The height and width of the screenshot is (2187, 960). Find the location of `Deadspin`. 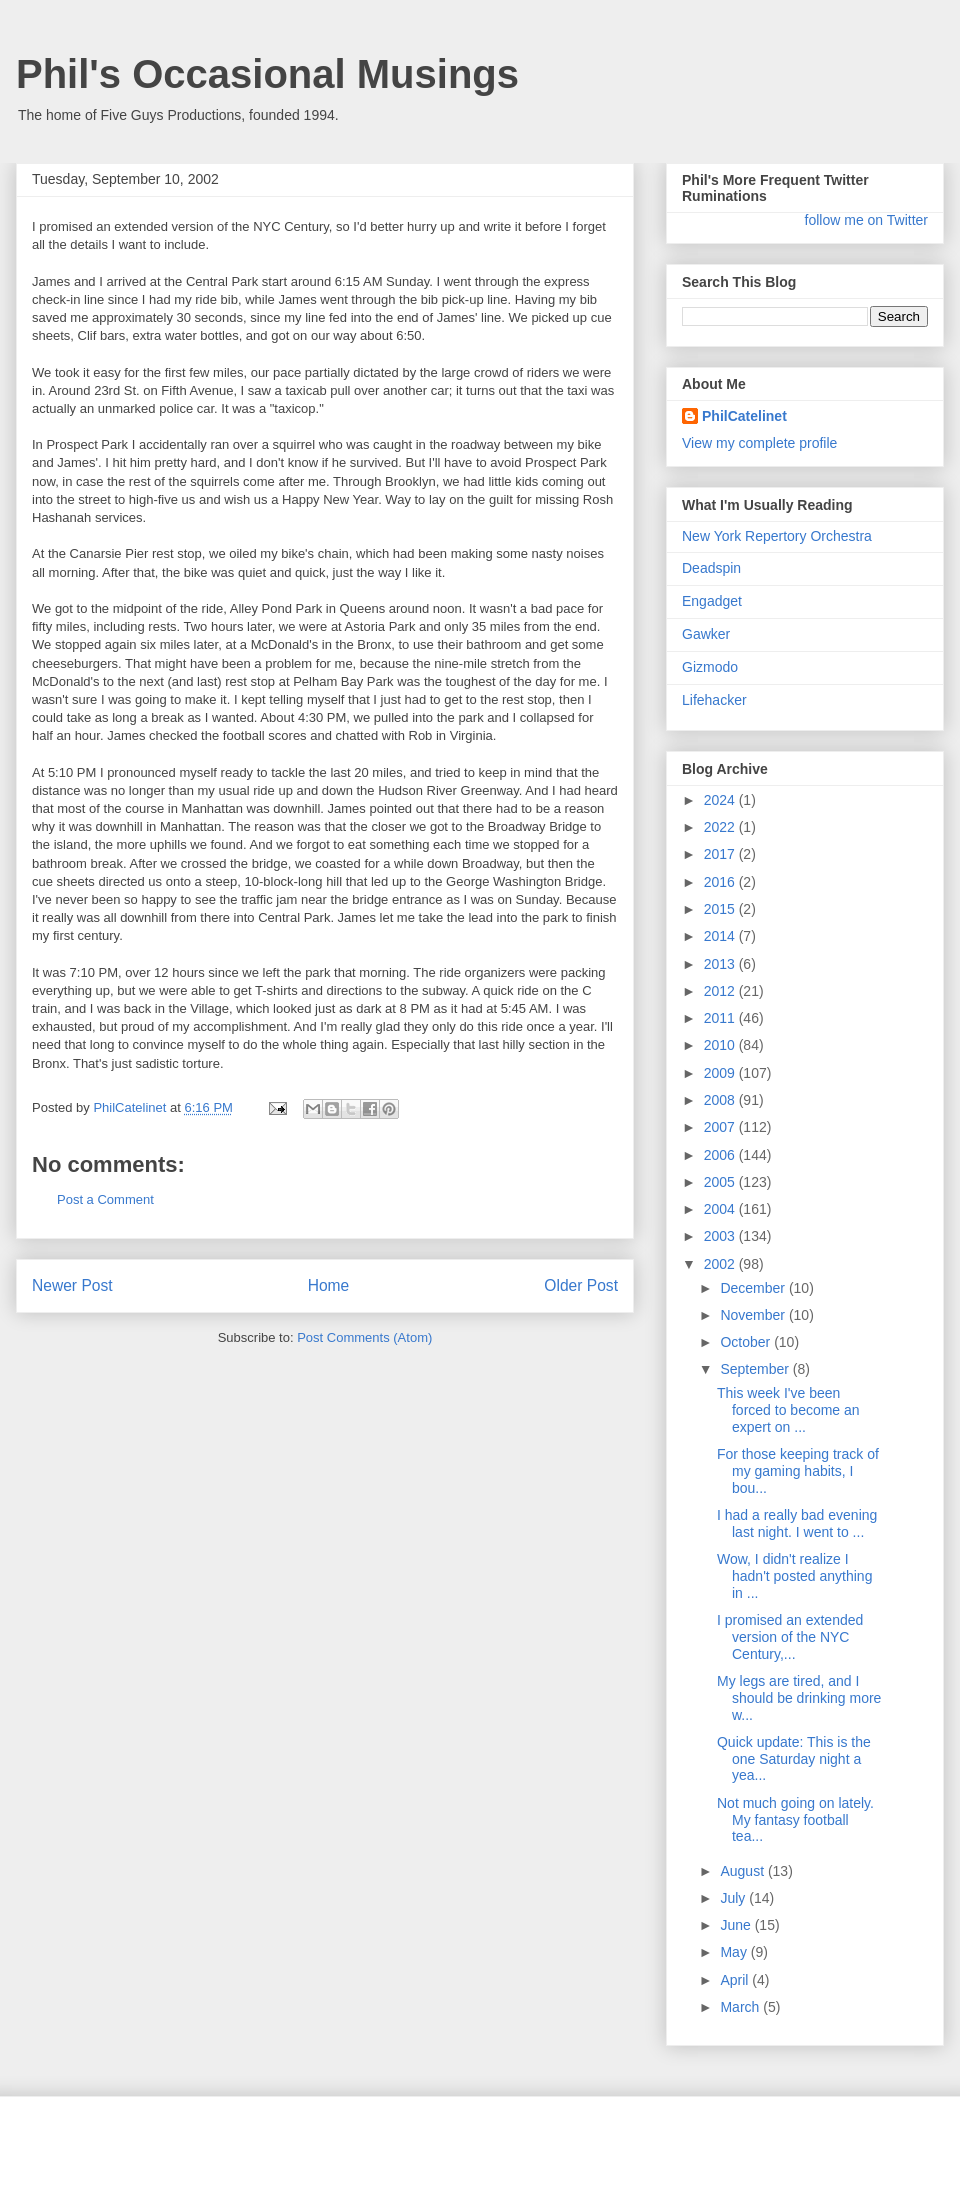

Deadspin is located at coordinates (711, 568).